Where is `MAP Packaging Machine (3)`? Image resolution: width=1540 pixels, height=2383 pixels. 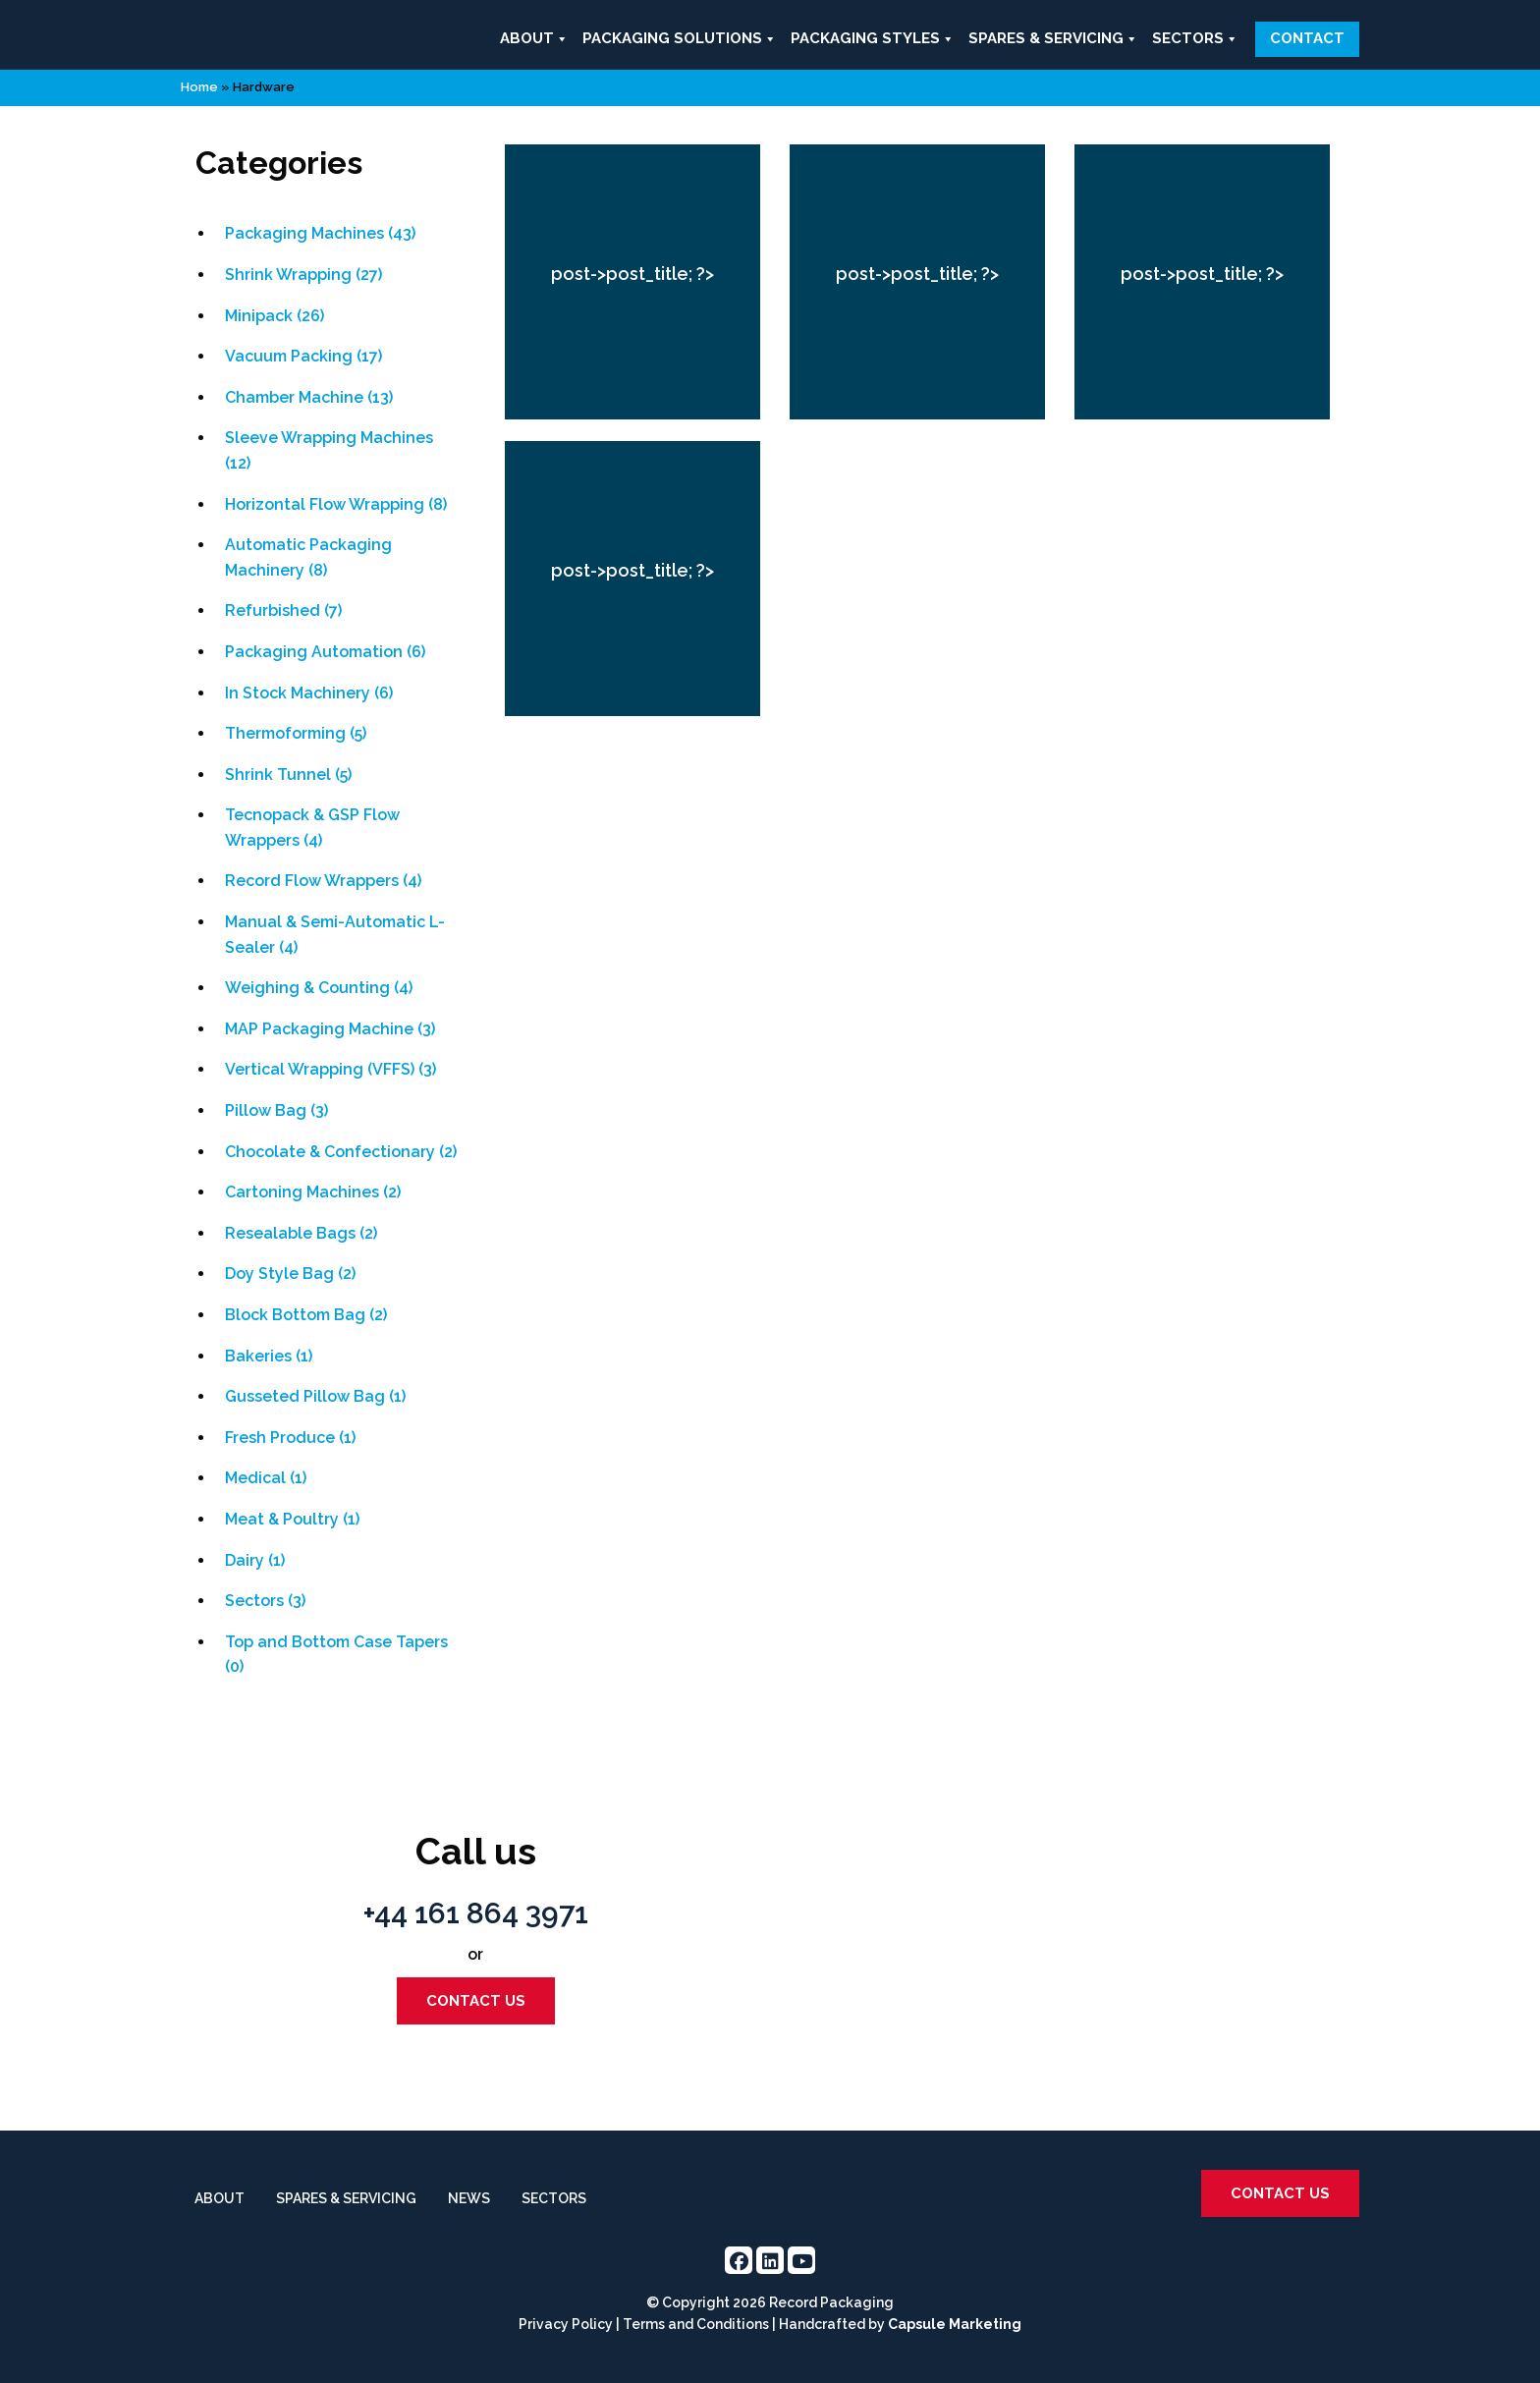
MAP Packaging Machine (3) is located at coordinates (330, 1029).